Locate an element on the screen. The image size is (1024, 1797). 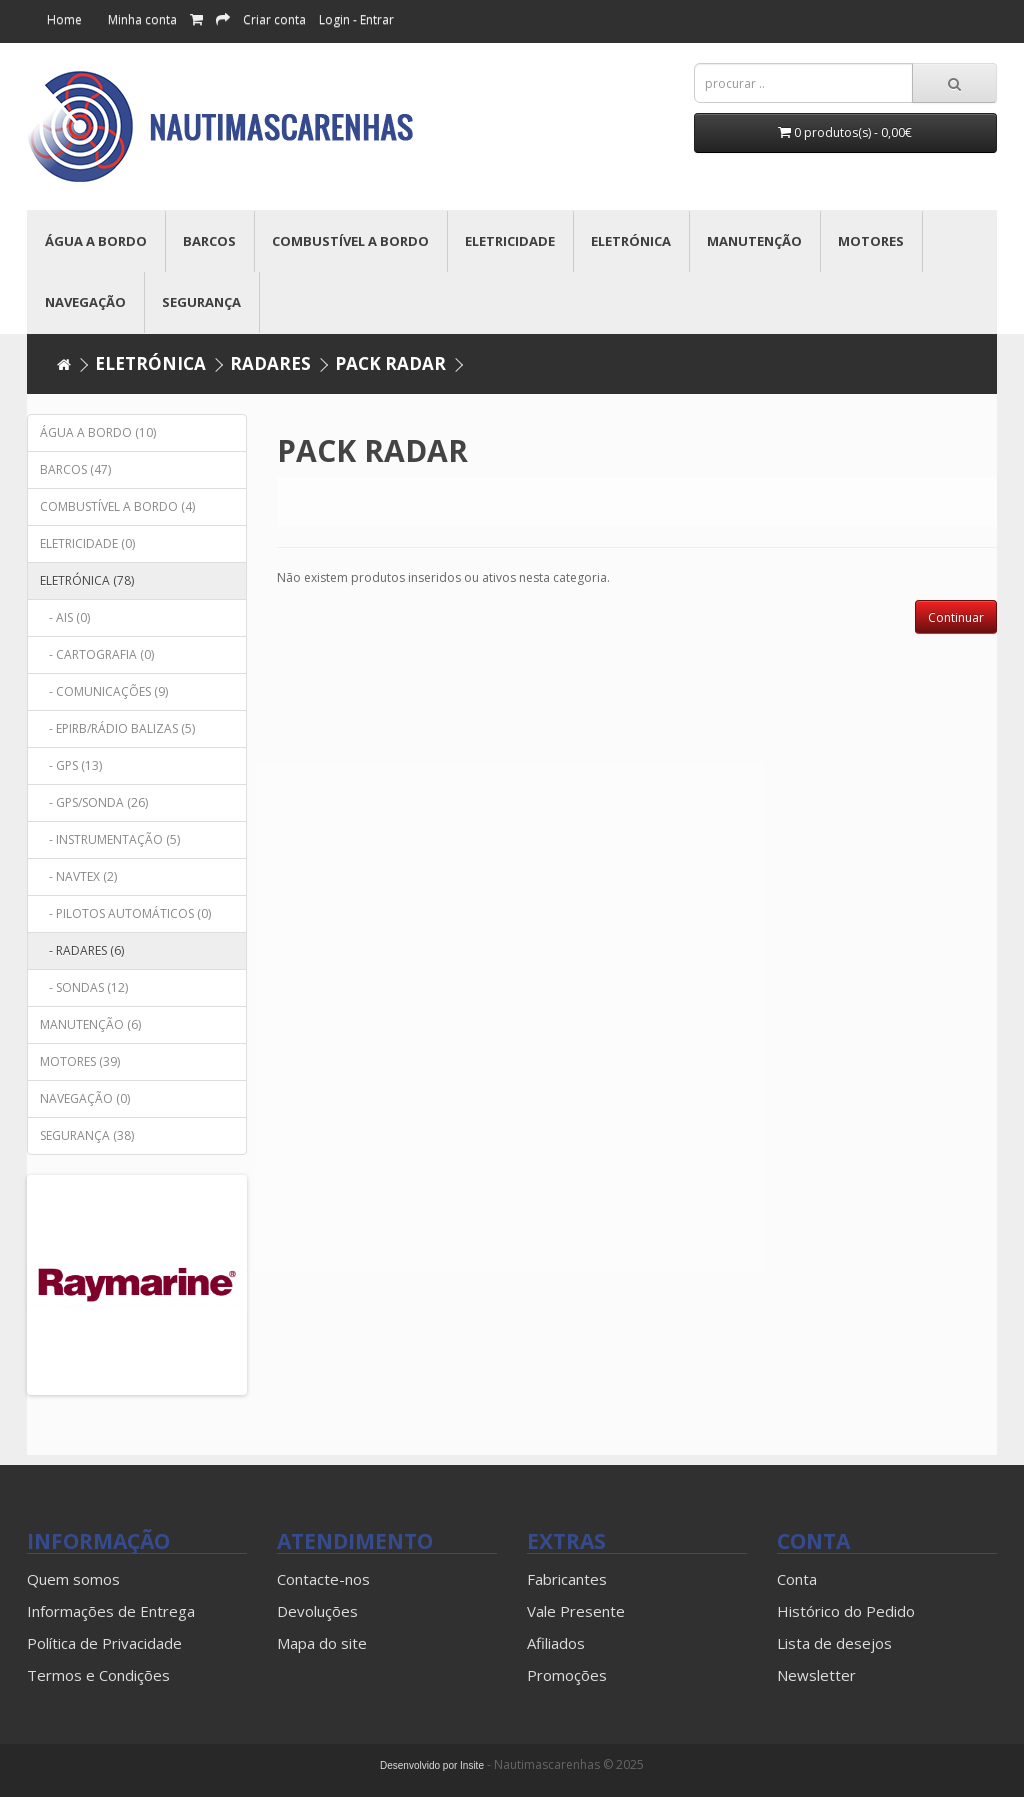
BARCOS is located at coordinates (209, 241).